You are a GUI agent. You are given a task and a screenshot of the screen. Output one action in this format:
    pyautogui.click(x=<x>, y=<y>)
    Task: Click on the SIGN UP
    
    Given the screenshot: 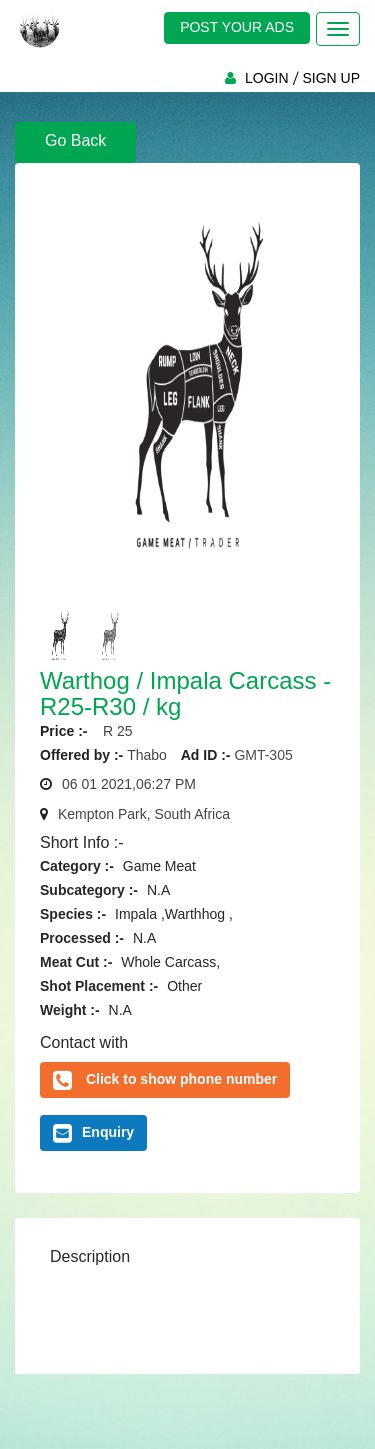 What is the action you would take?
    pyautogui.click(x=331, y=78)
    